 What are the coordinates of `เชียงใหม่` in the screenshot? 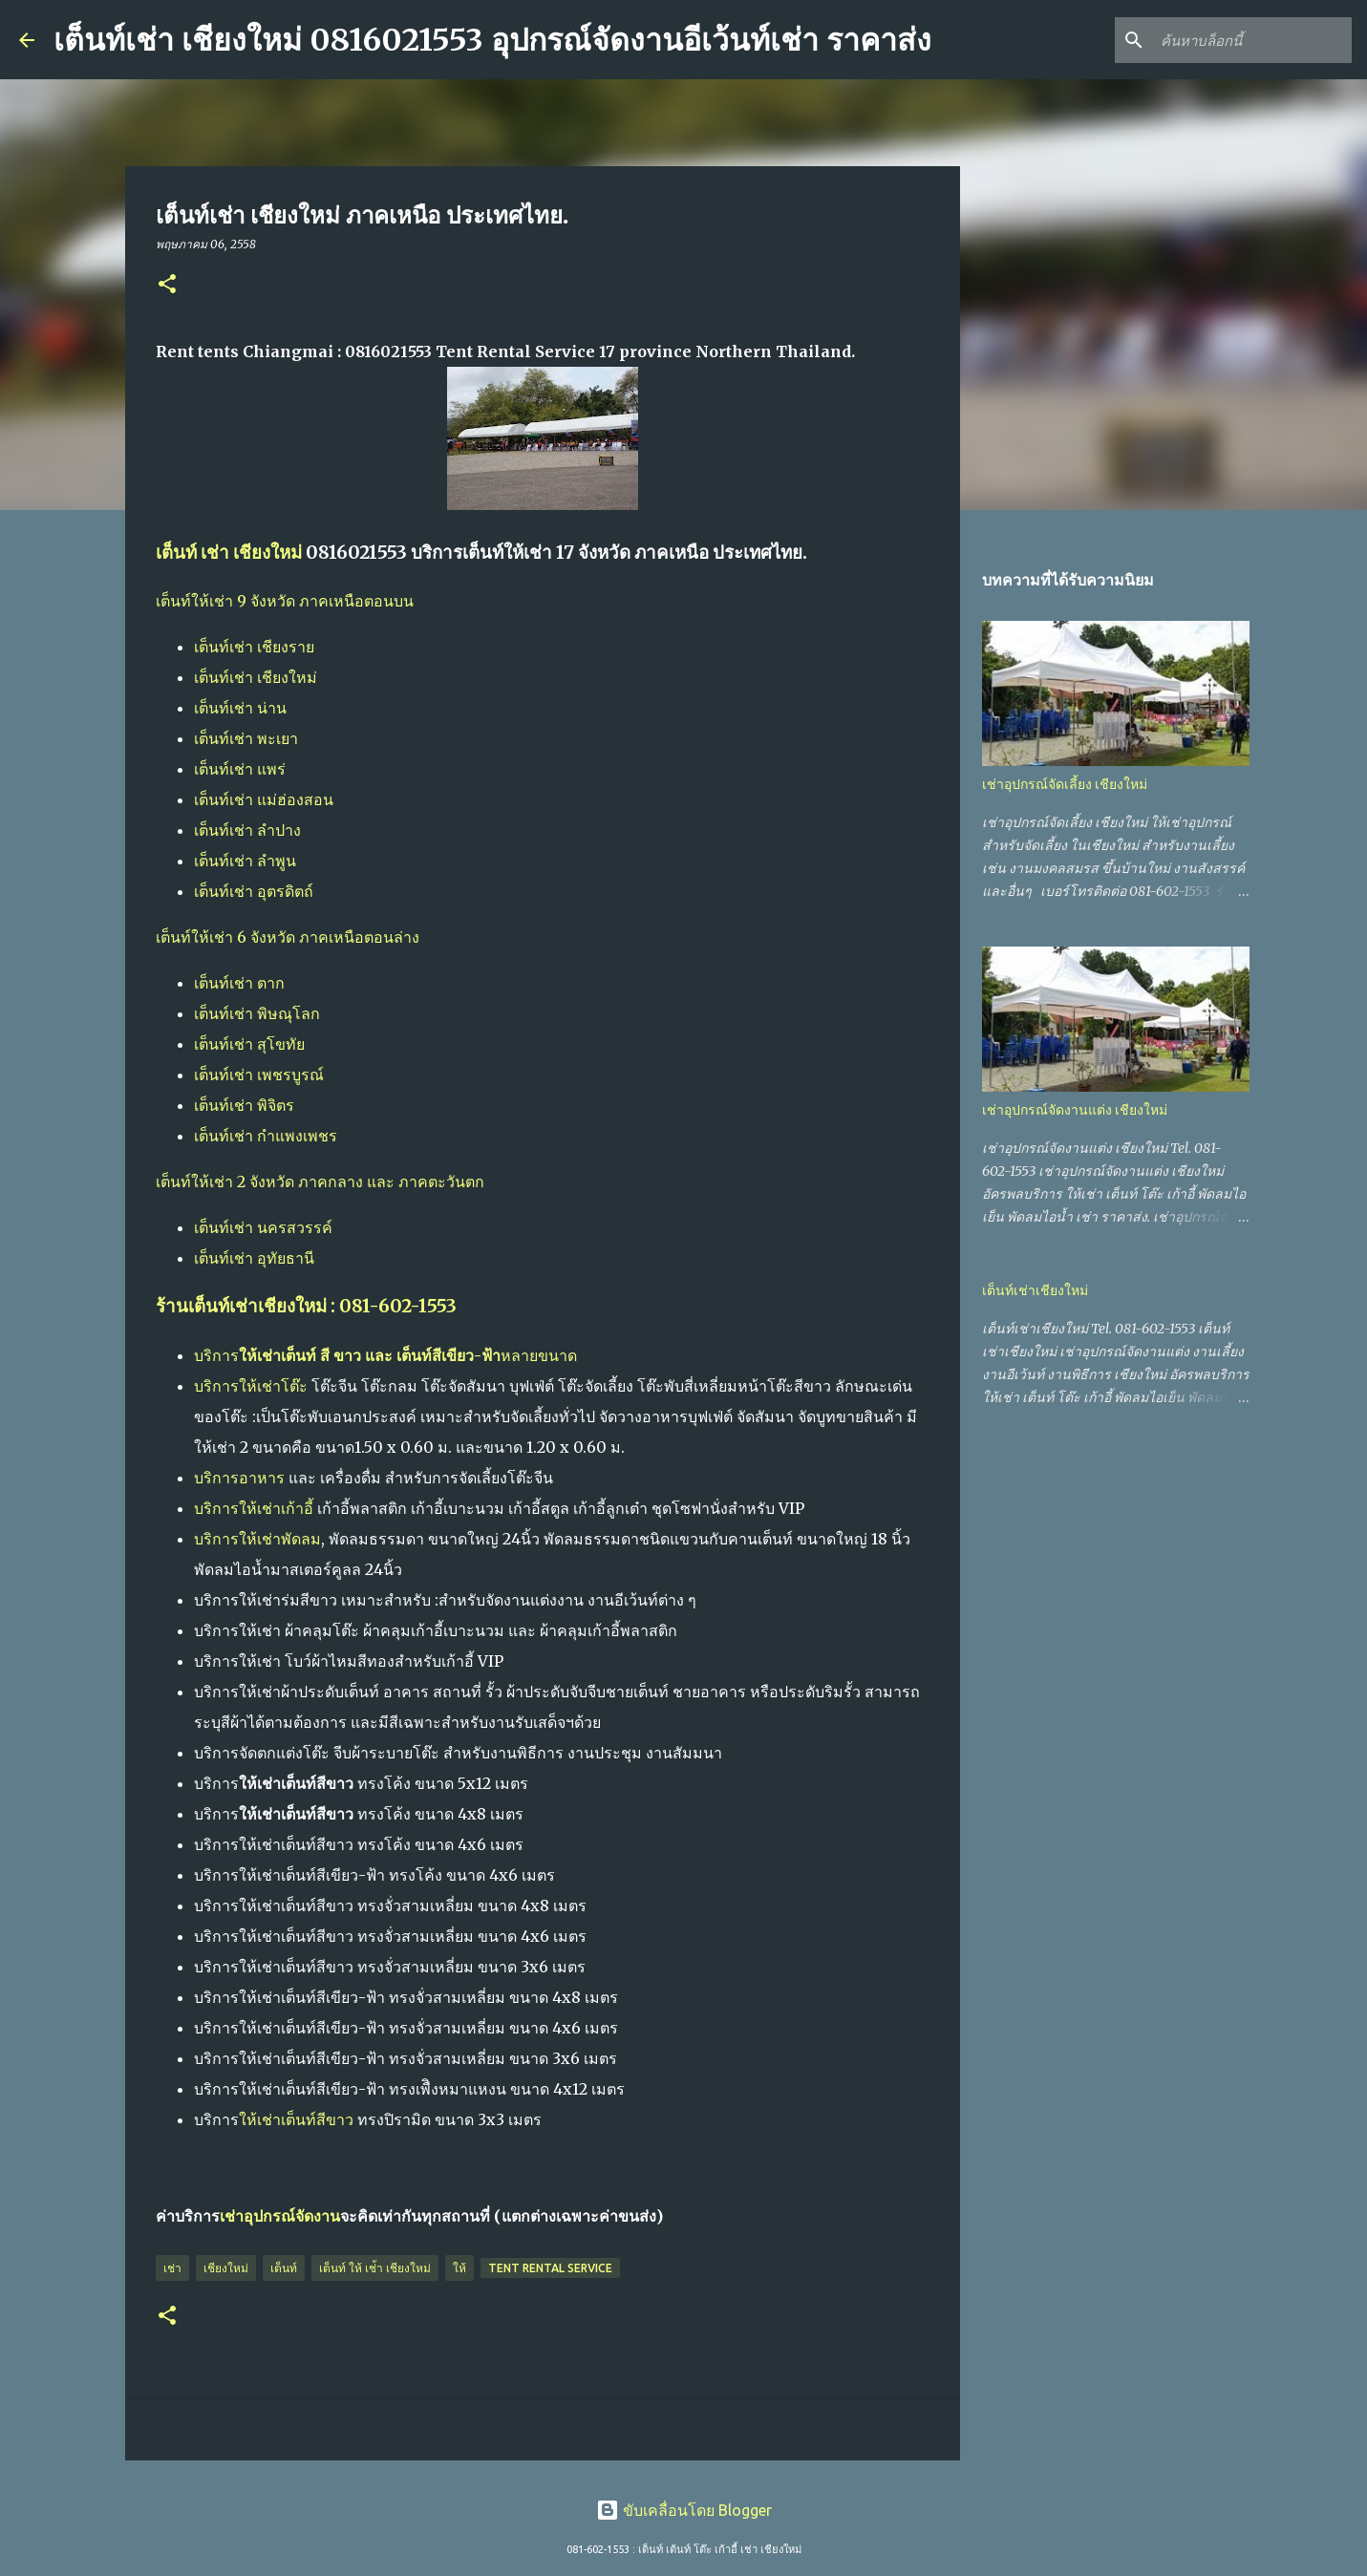 It's located at (225, 2268).